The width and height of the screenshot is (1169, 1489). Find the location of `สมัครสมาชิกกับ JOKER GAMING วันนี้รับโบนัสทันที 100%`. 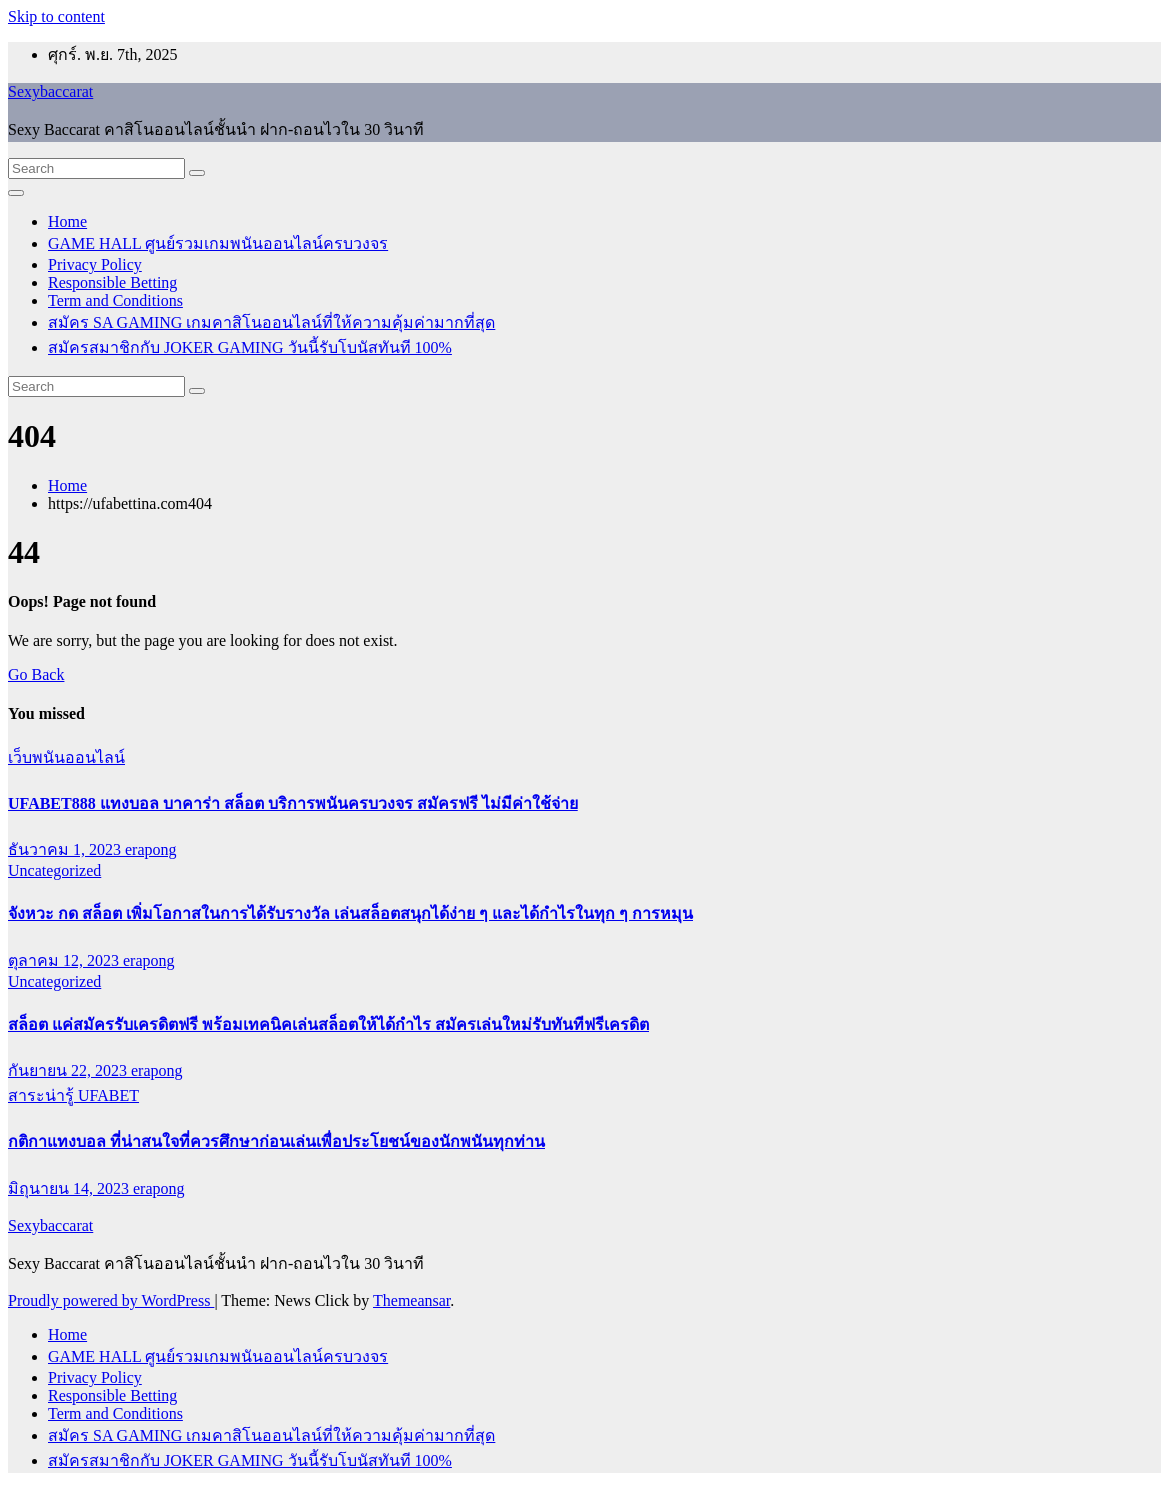

สมัครสมาชิกกับ JOKER GAMING วันนี้รับโบนัสทันที 100% is located at coordinates (250, 347).